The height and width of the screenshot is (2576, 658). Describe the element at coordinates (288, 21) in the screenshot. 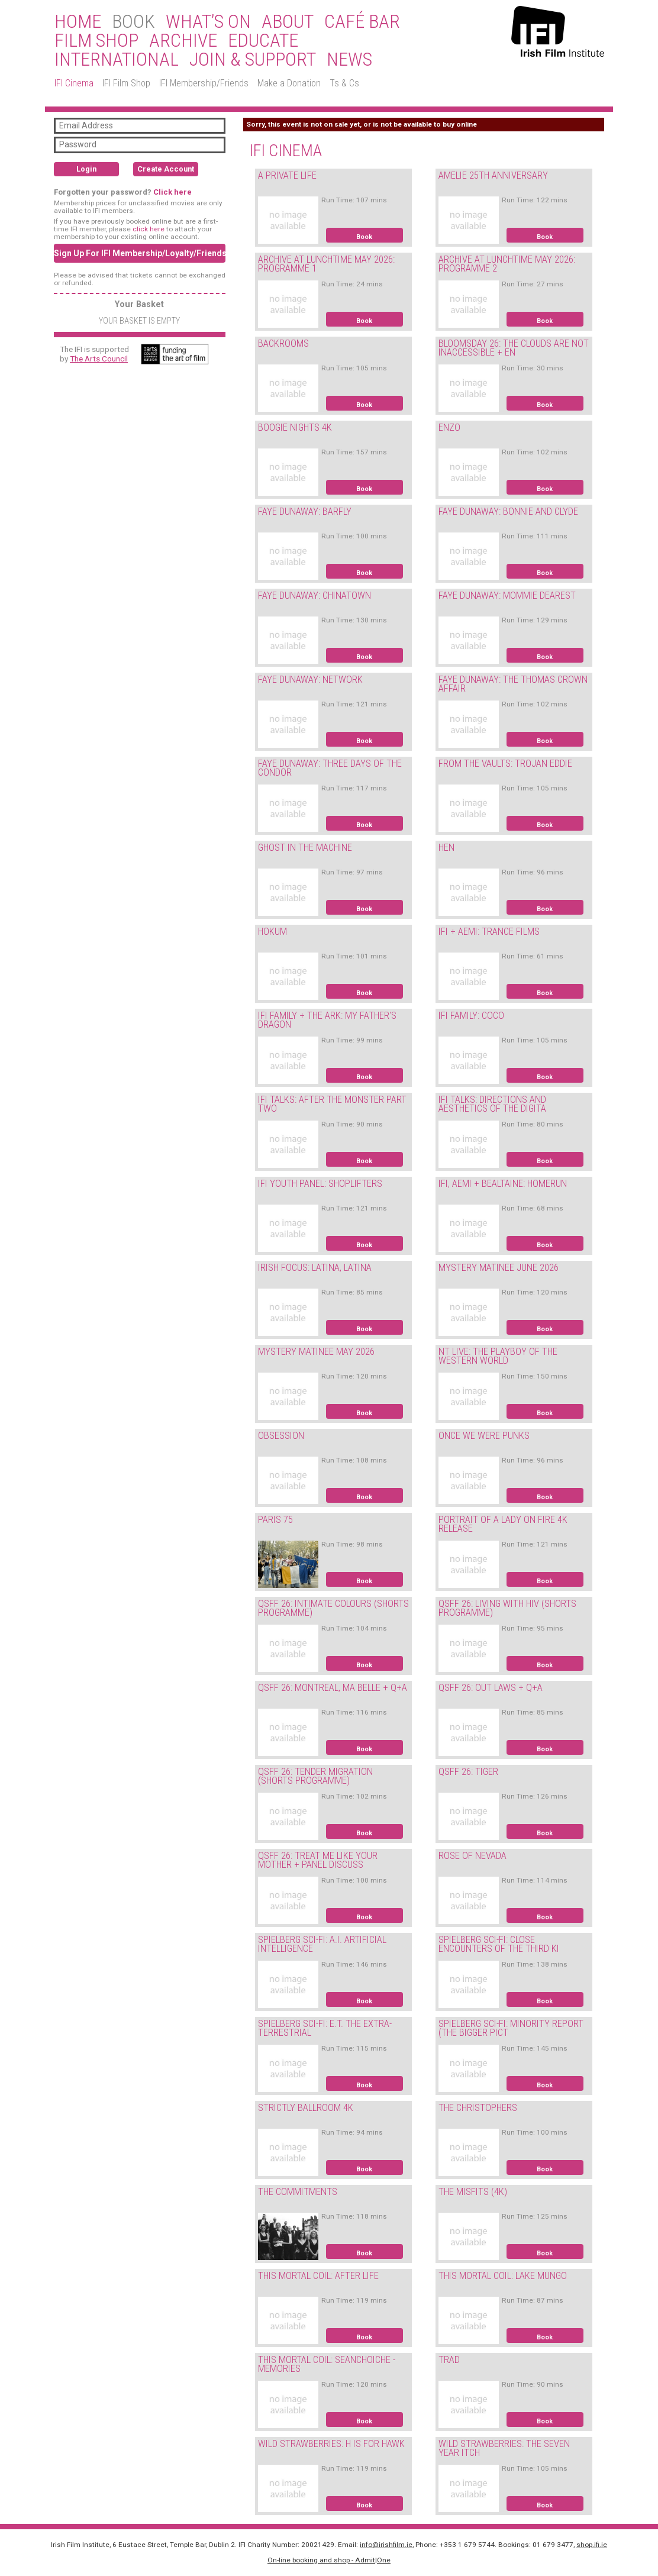

I see `About` at that location.